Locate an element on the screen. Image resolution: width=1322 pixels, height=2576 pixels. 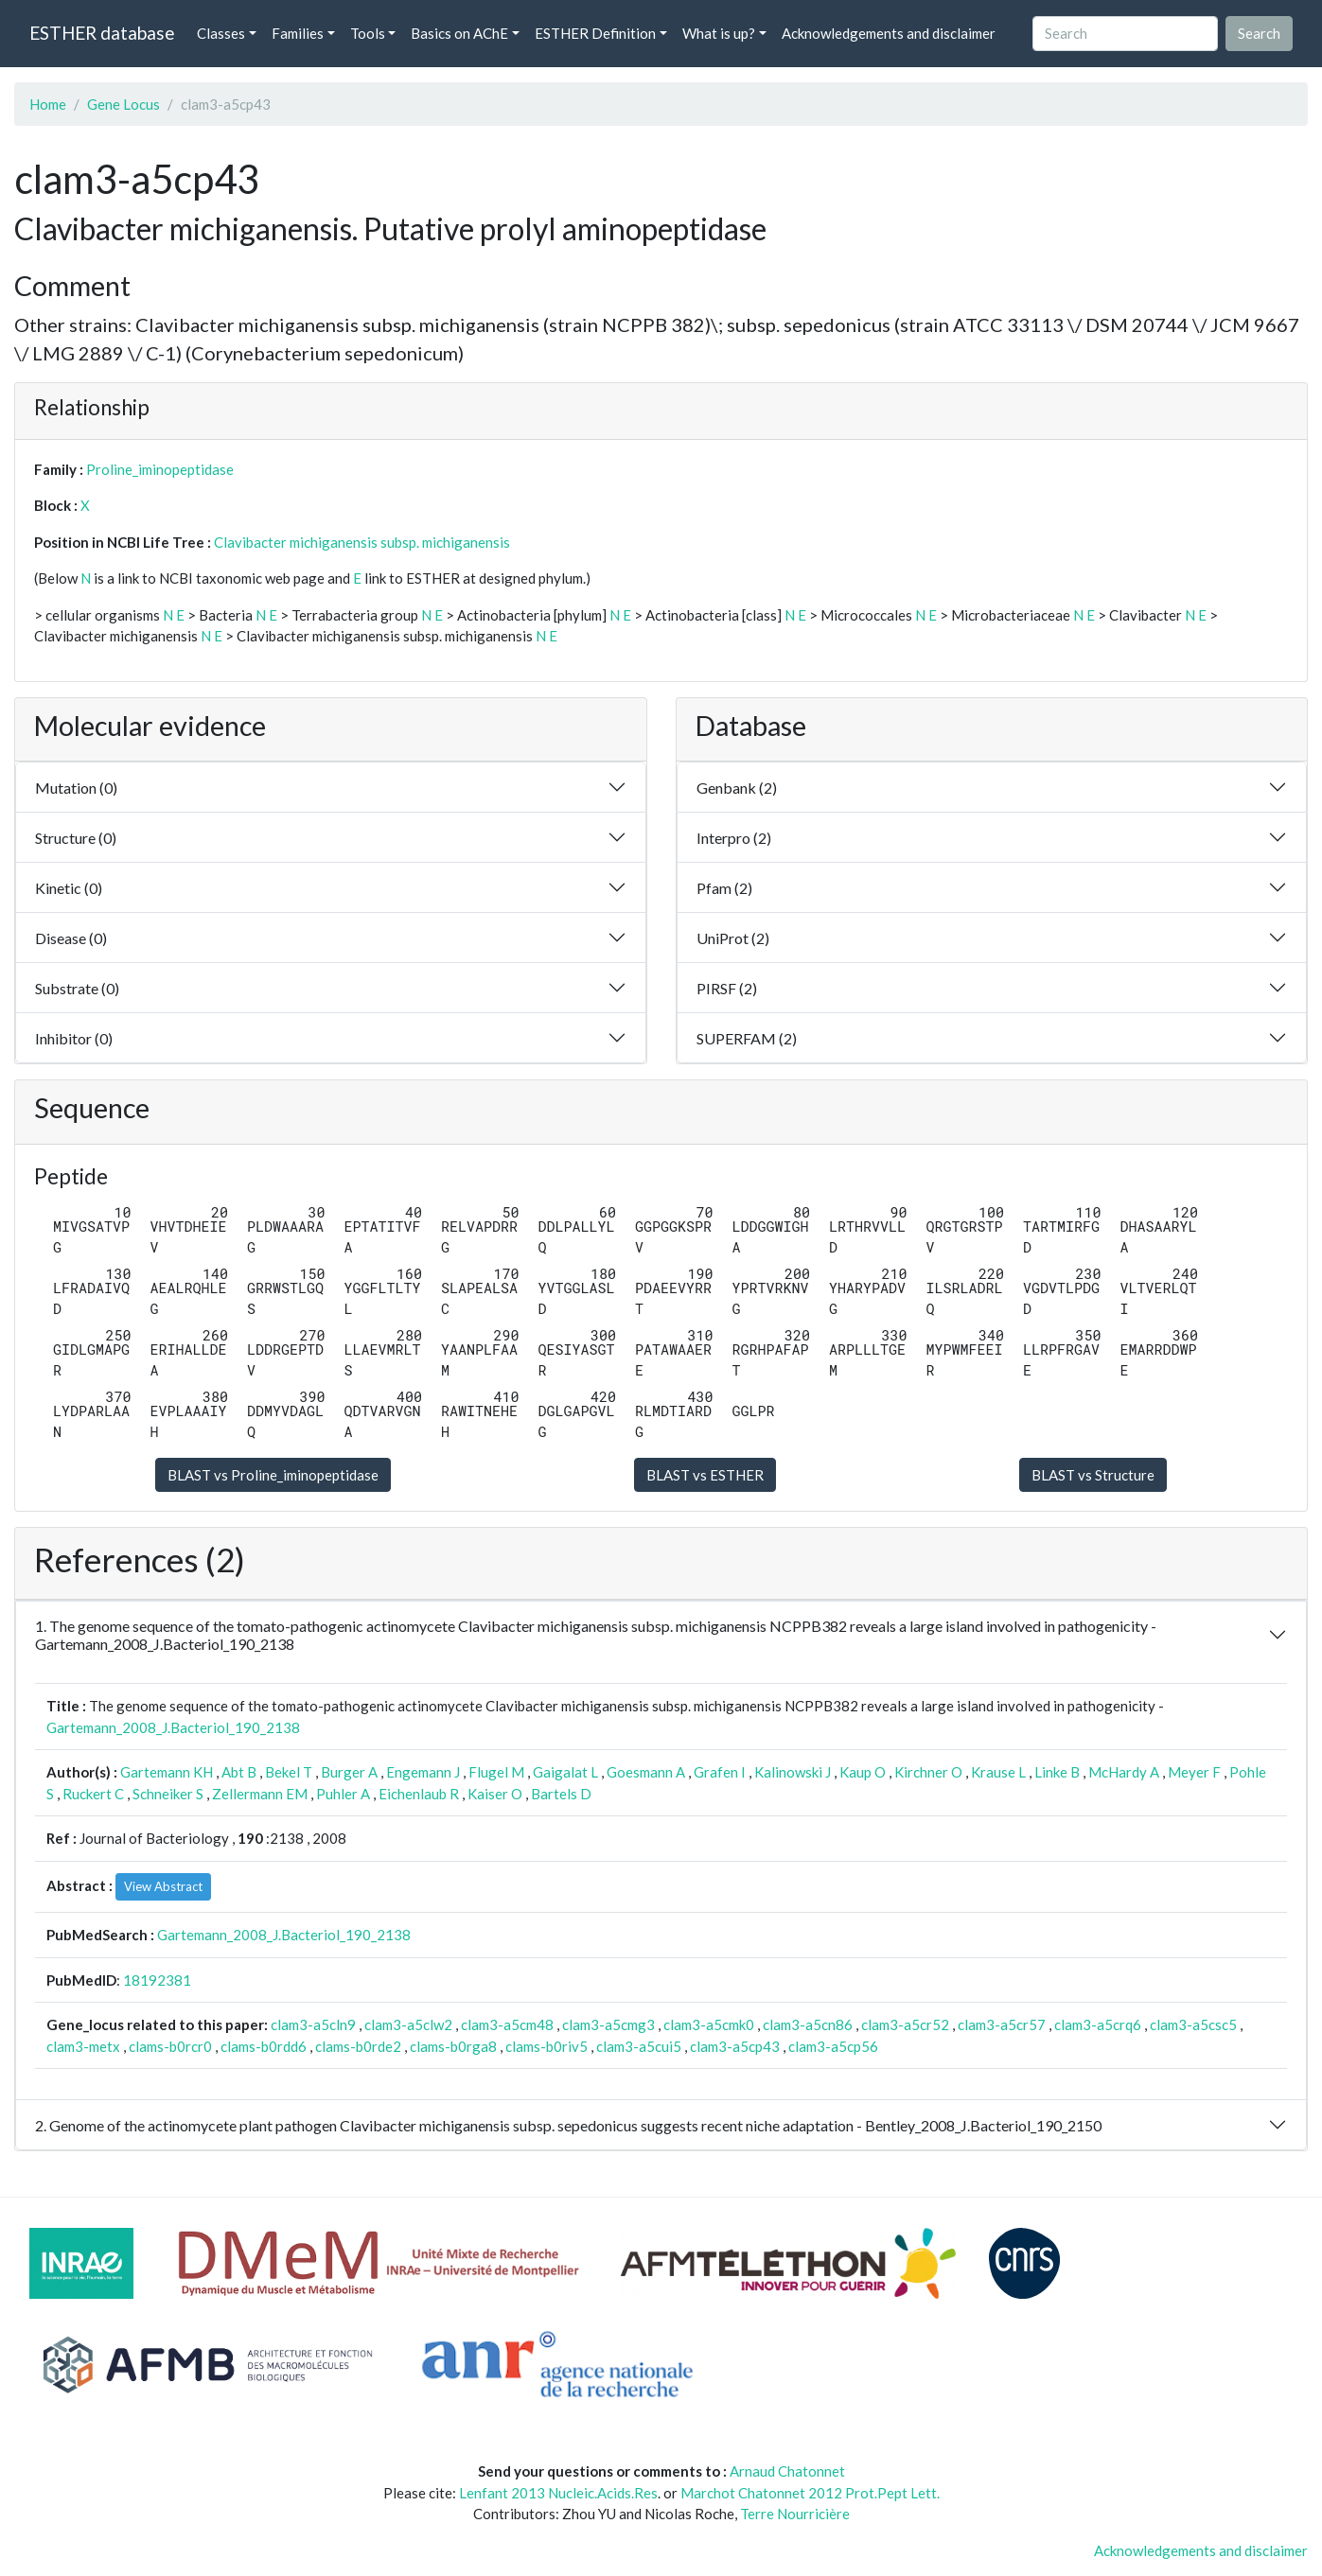
Bekel T is located at coordinates (288, 1771).